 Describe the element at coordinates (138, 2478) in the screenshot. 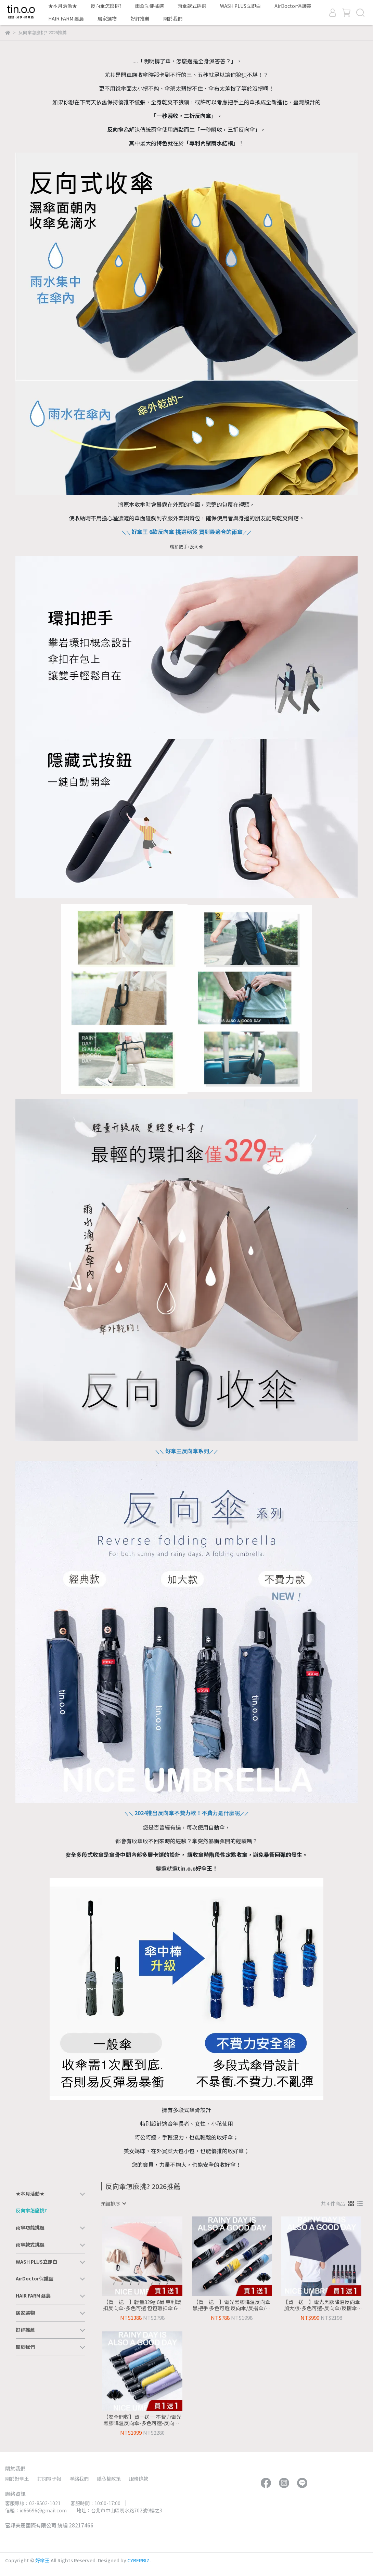

I see `服務條款` at that location.